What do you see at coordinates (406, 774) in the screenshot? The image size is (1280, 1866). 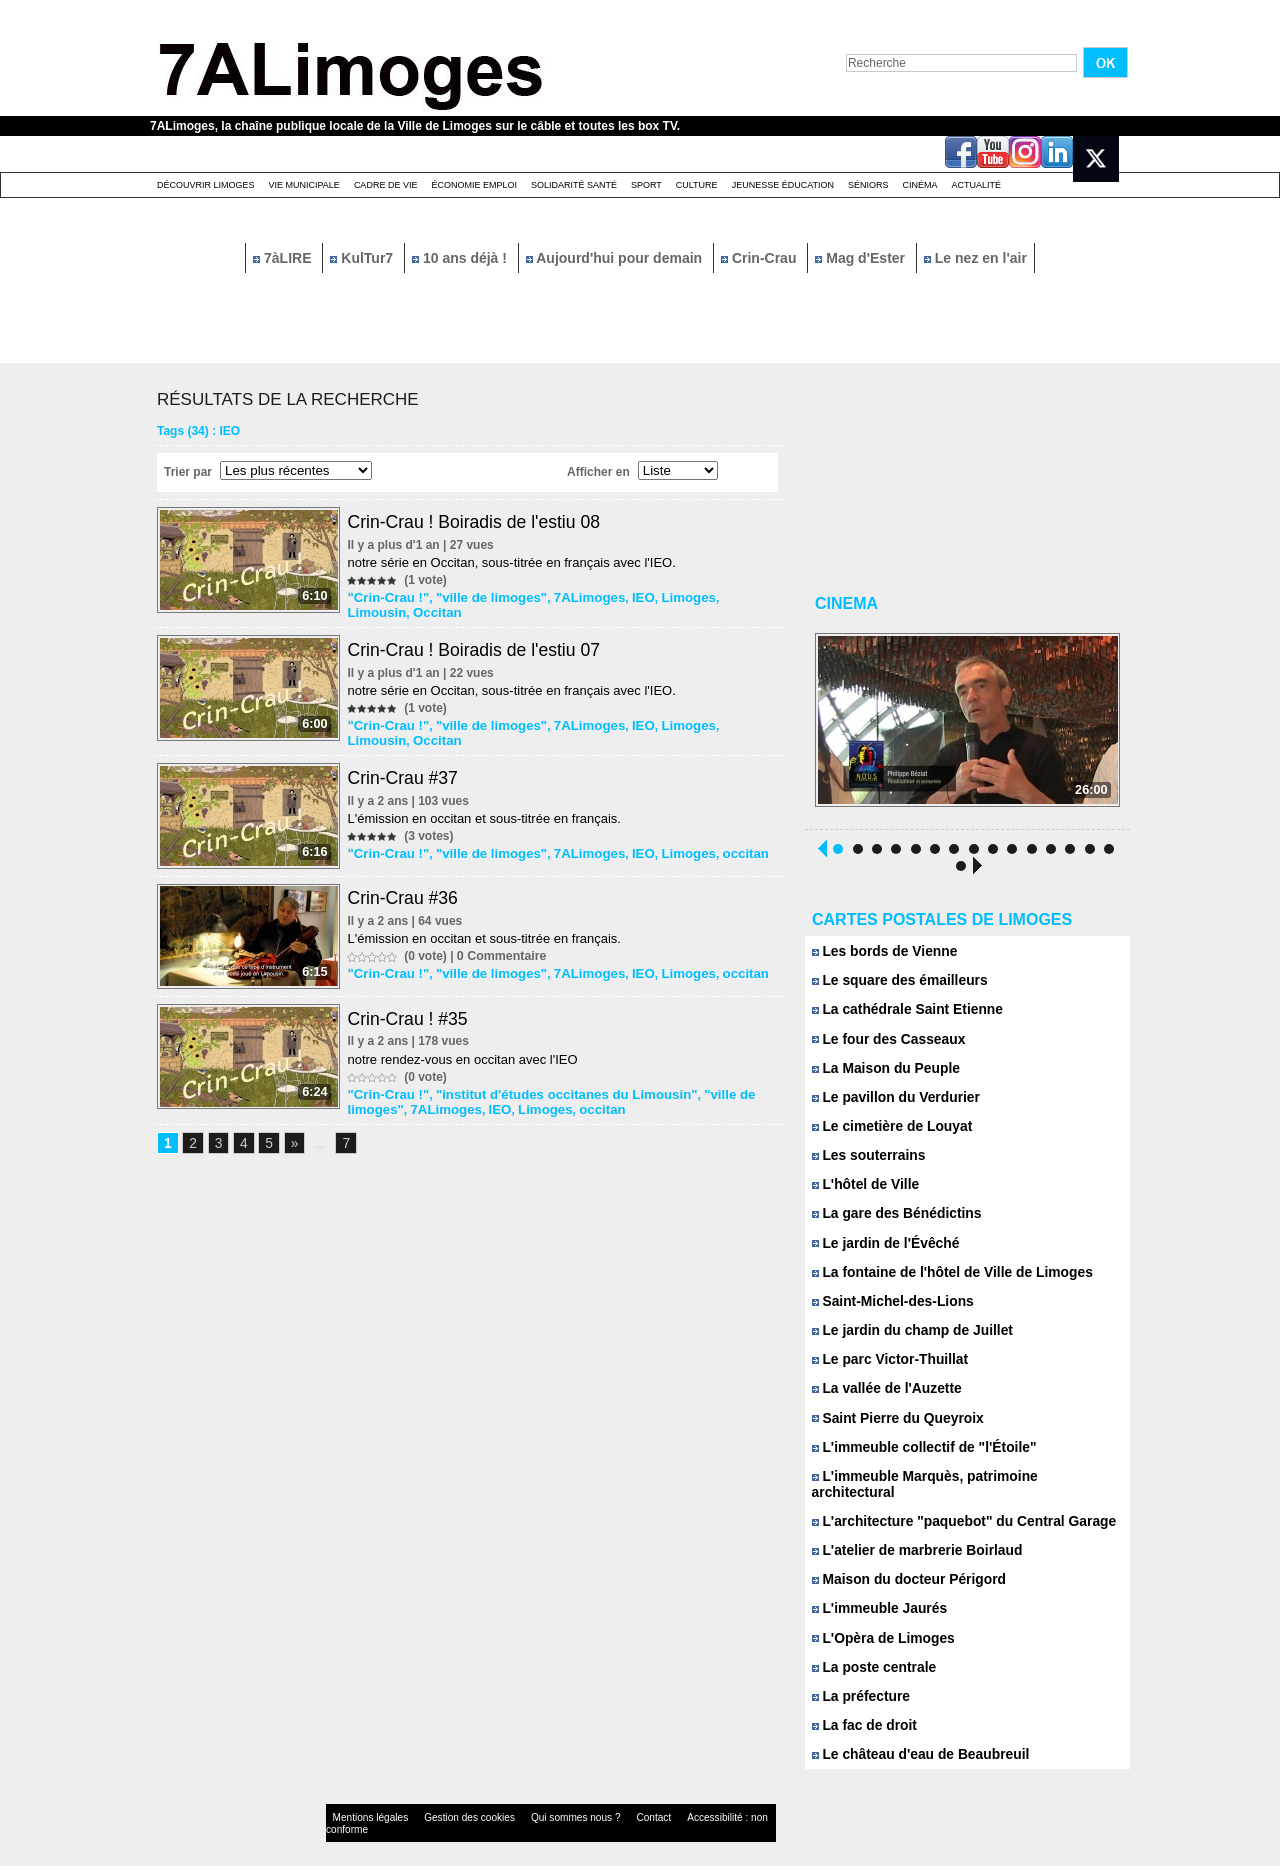 I see `Crin-Crau #37` at bounding box center [406, 774].